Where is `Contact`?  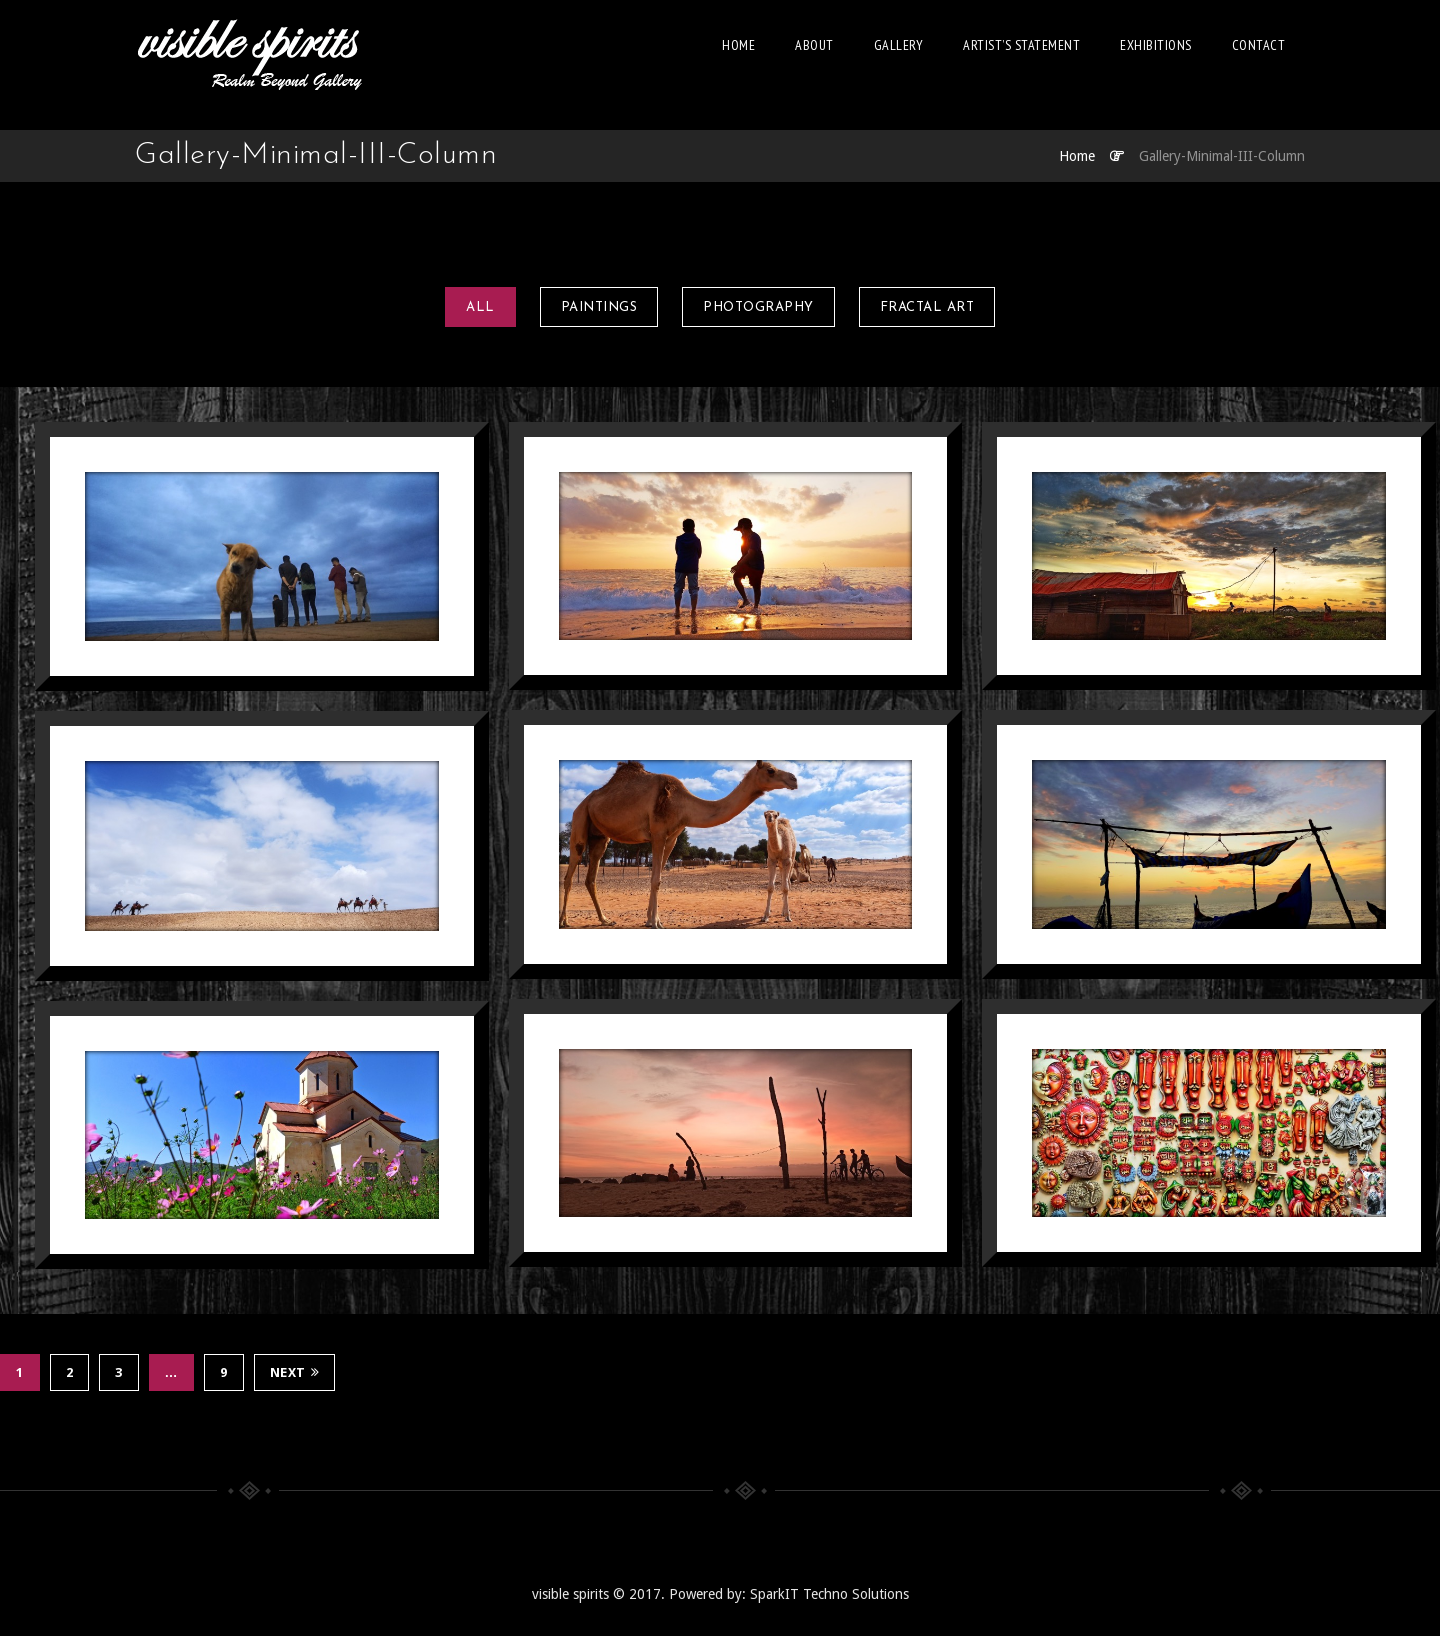
Contact is located at coordinates (1259, 45).